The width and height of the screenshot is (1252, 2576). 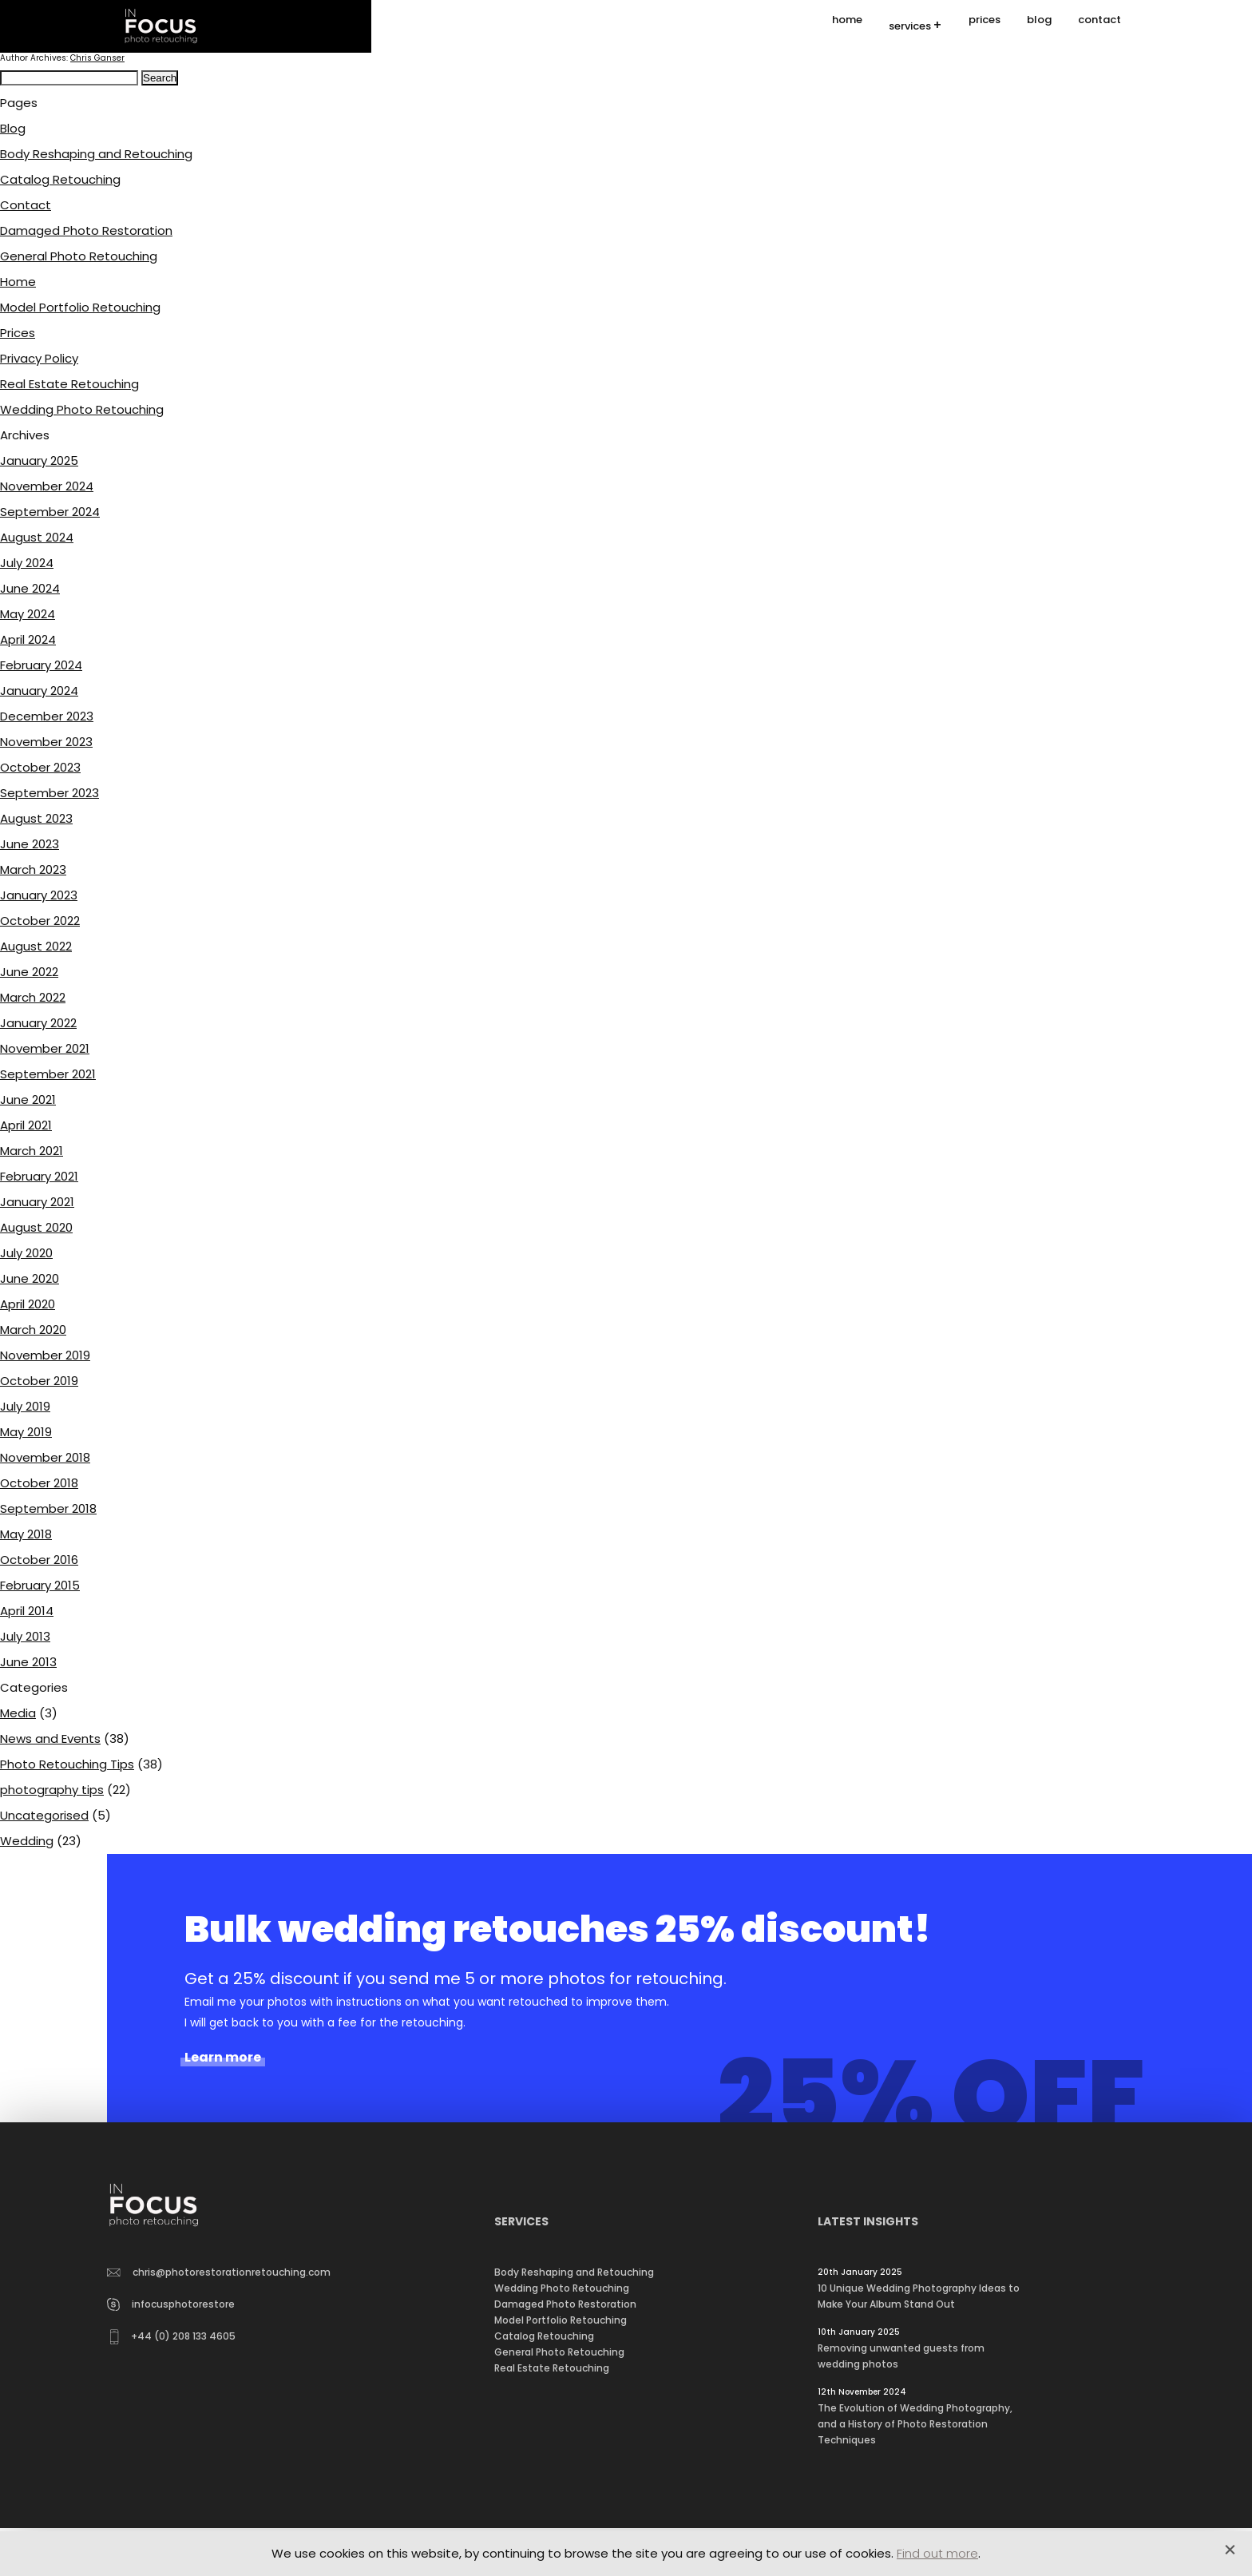 What do you see at coordinates (26, 1610) in the screenshot?
I see `April 2014` at bounding box center [26, 1610].